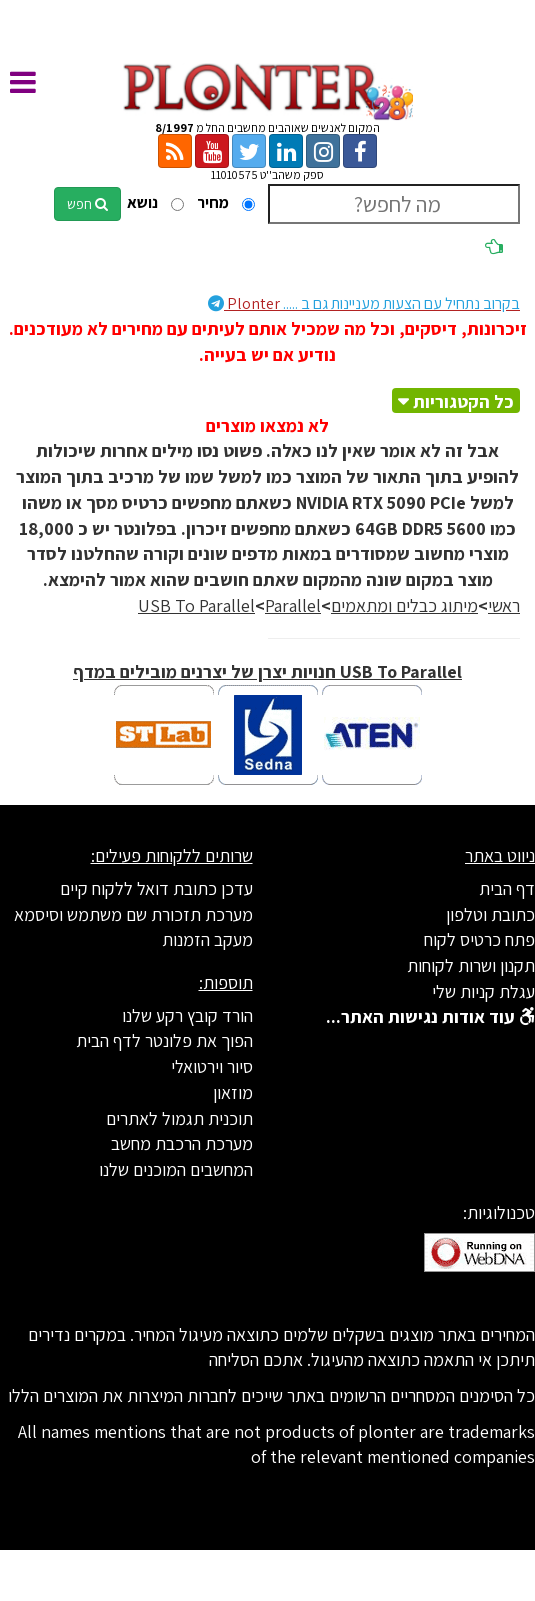 The height and width of the screenshot is (1601, 535). What do you see at coordinates (463, 401) in the screenshot?
I see `כל הקטגוריות` at bounding box center [463, 401].